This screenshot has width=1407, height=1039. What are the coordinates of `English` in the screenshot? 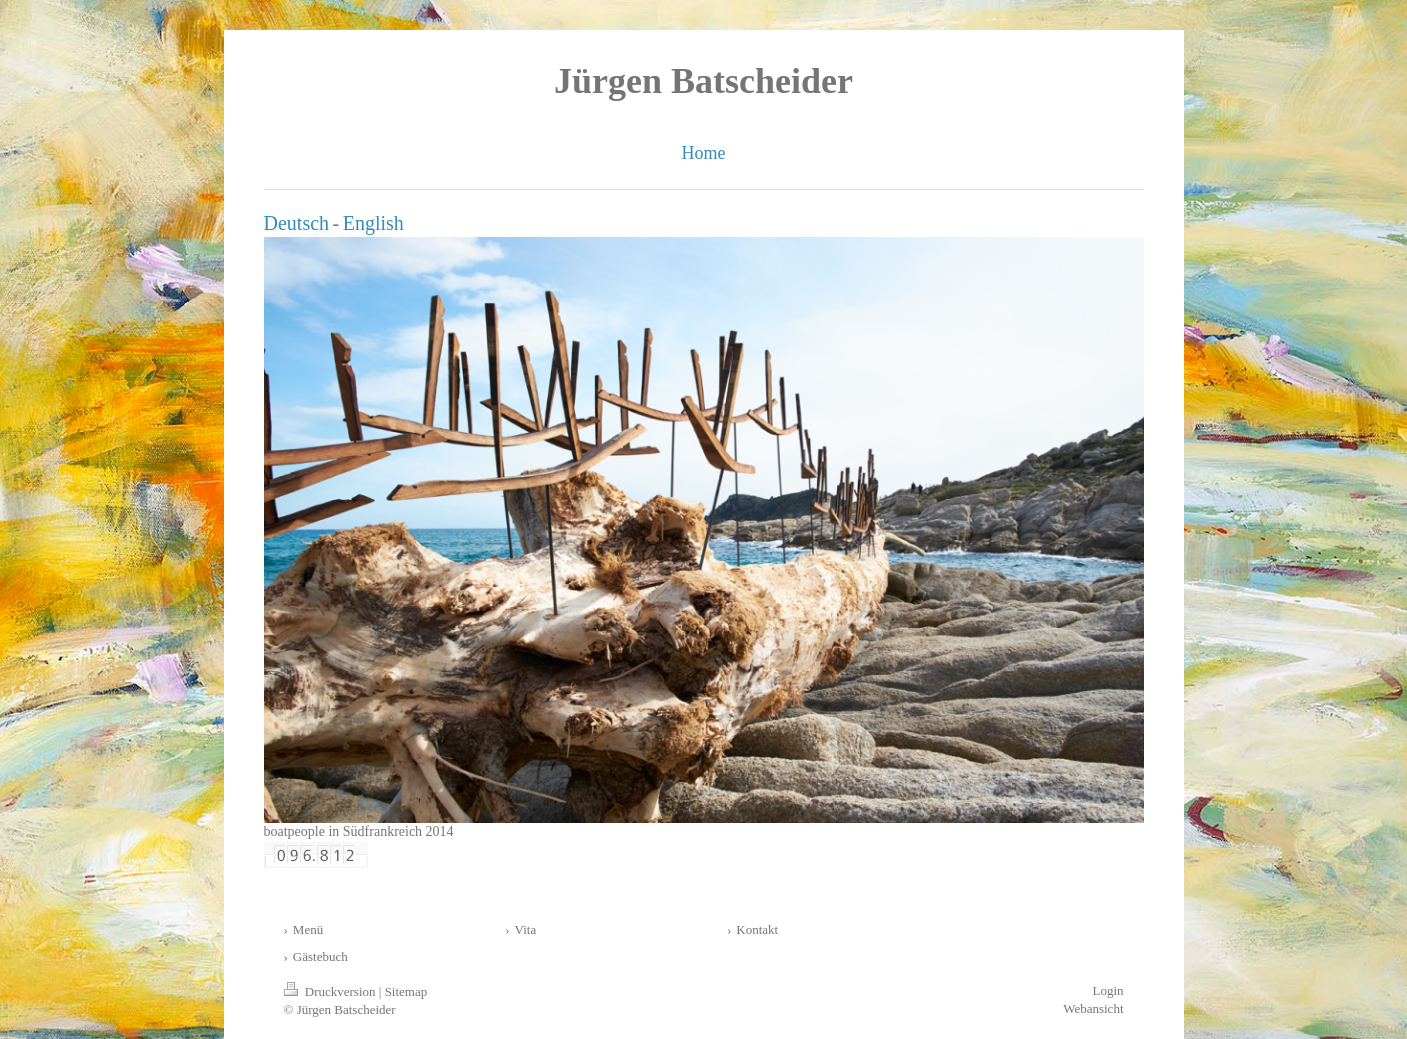 It's located at (373, 223).